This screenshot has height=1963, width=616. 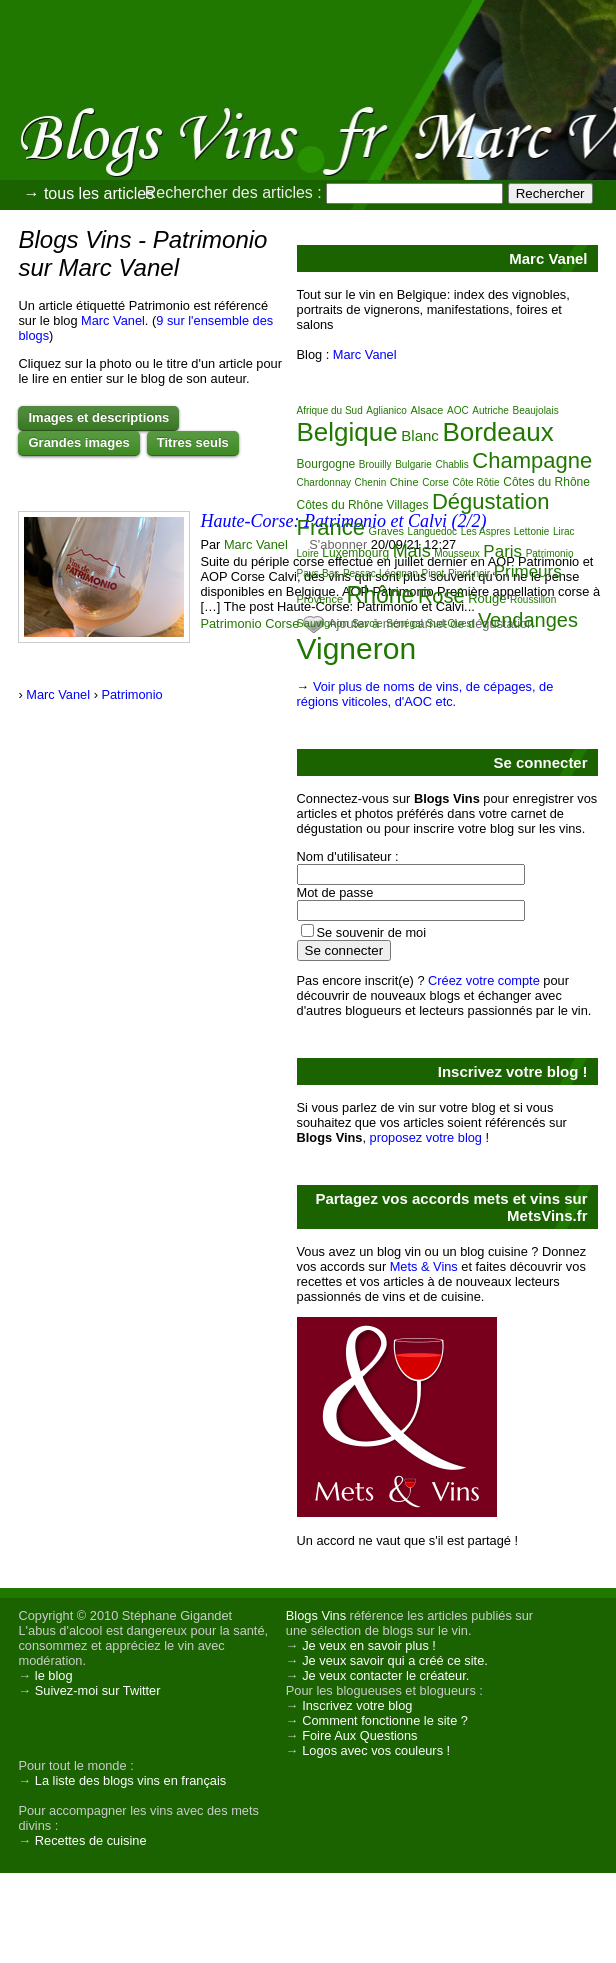 I want to click on Créez votre compte, so click(x=484, y=980).